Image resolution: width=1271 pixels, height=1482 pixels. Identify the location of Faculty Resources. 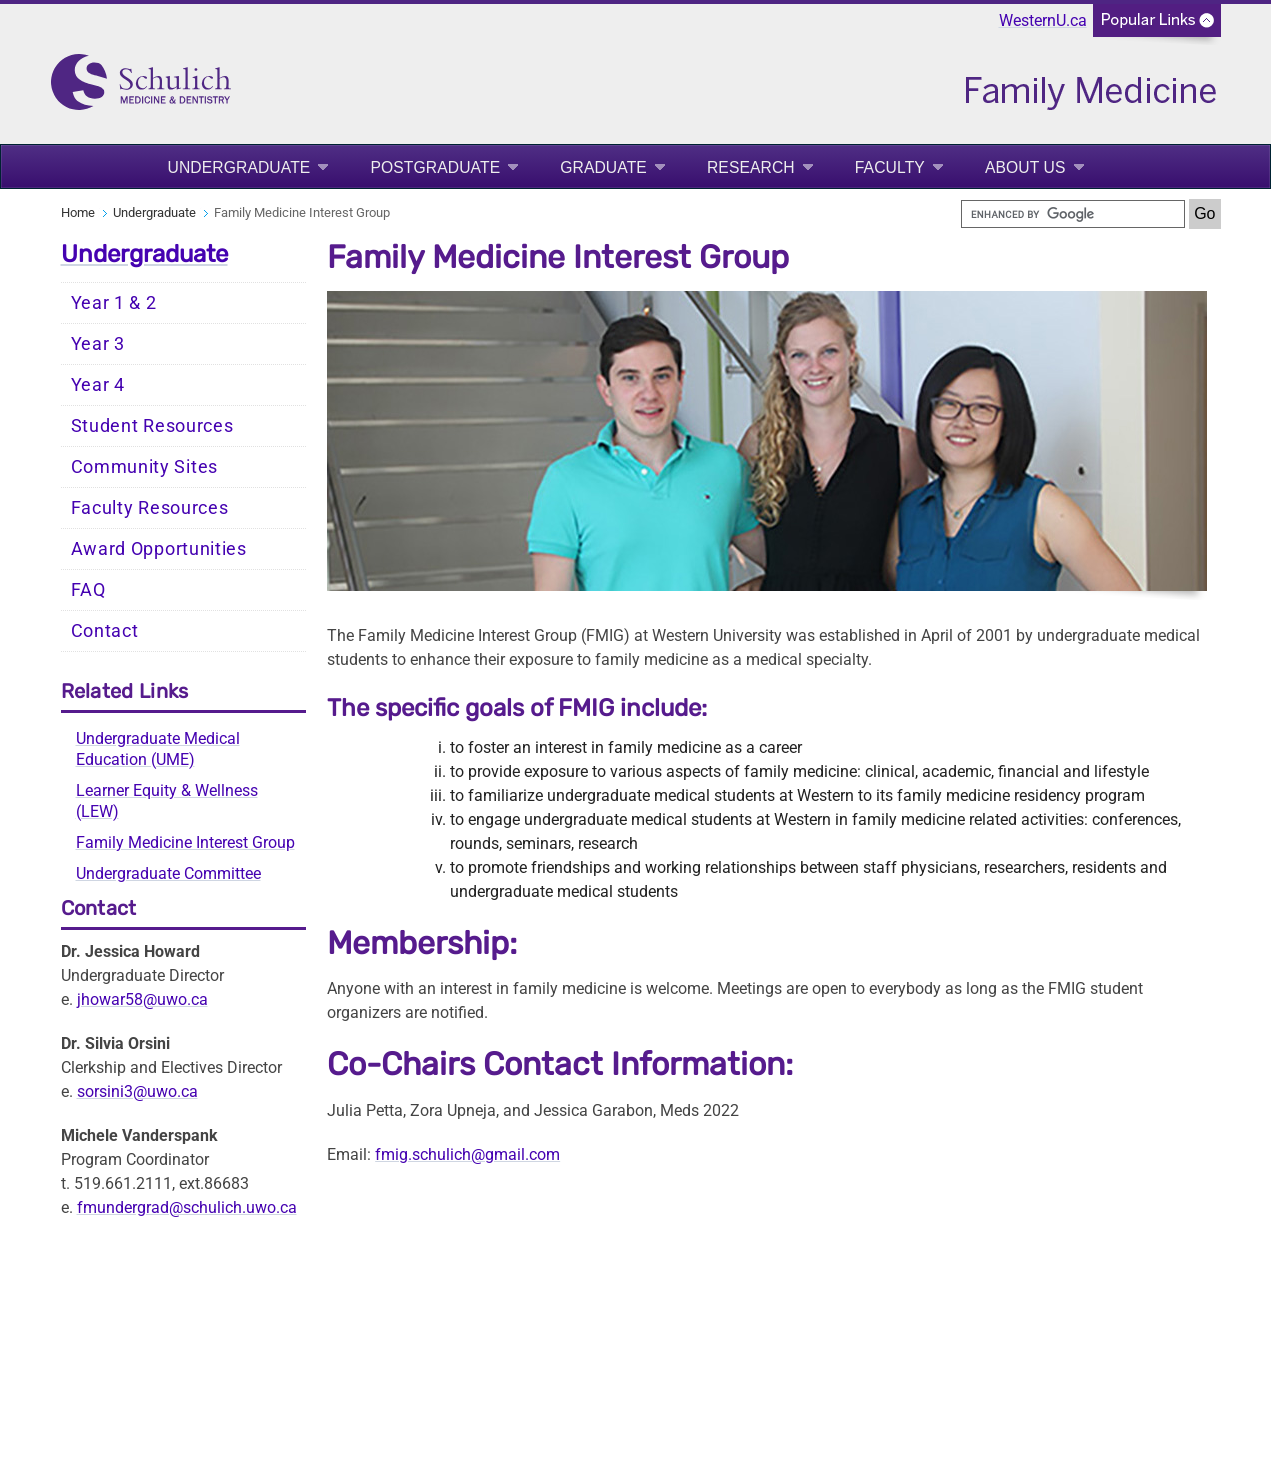
(150, 508).